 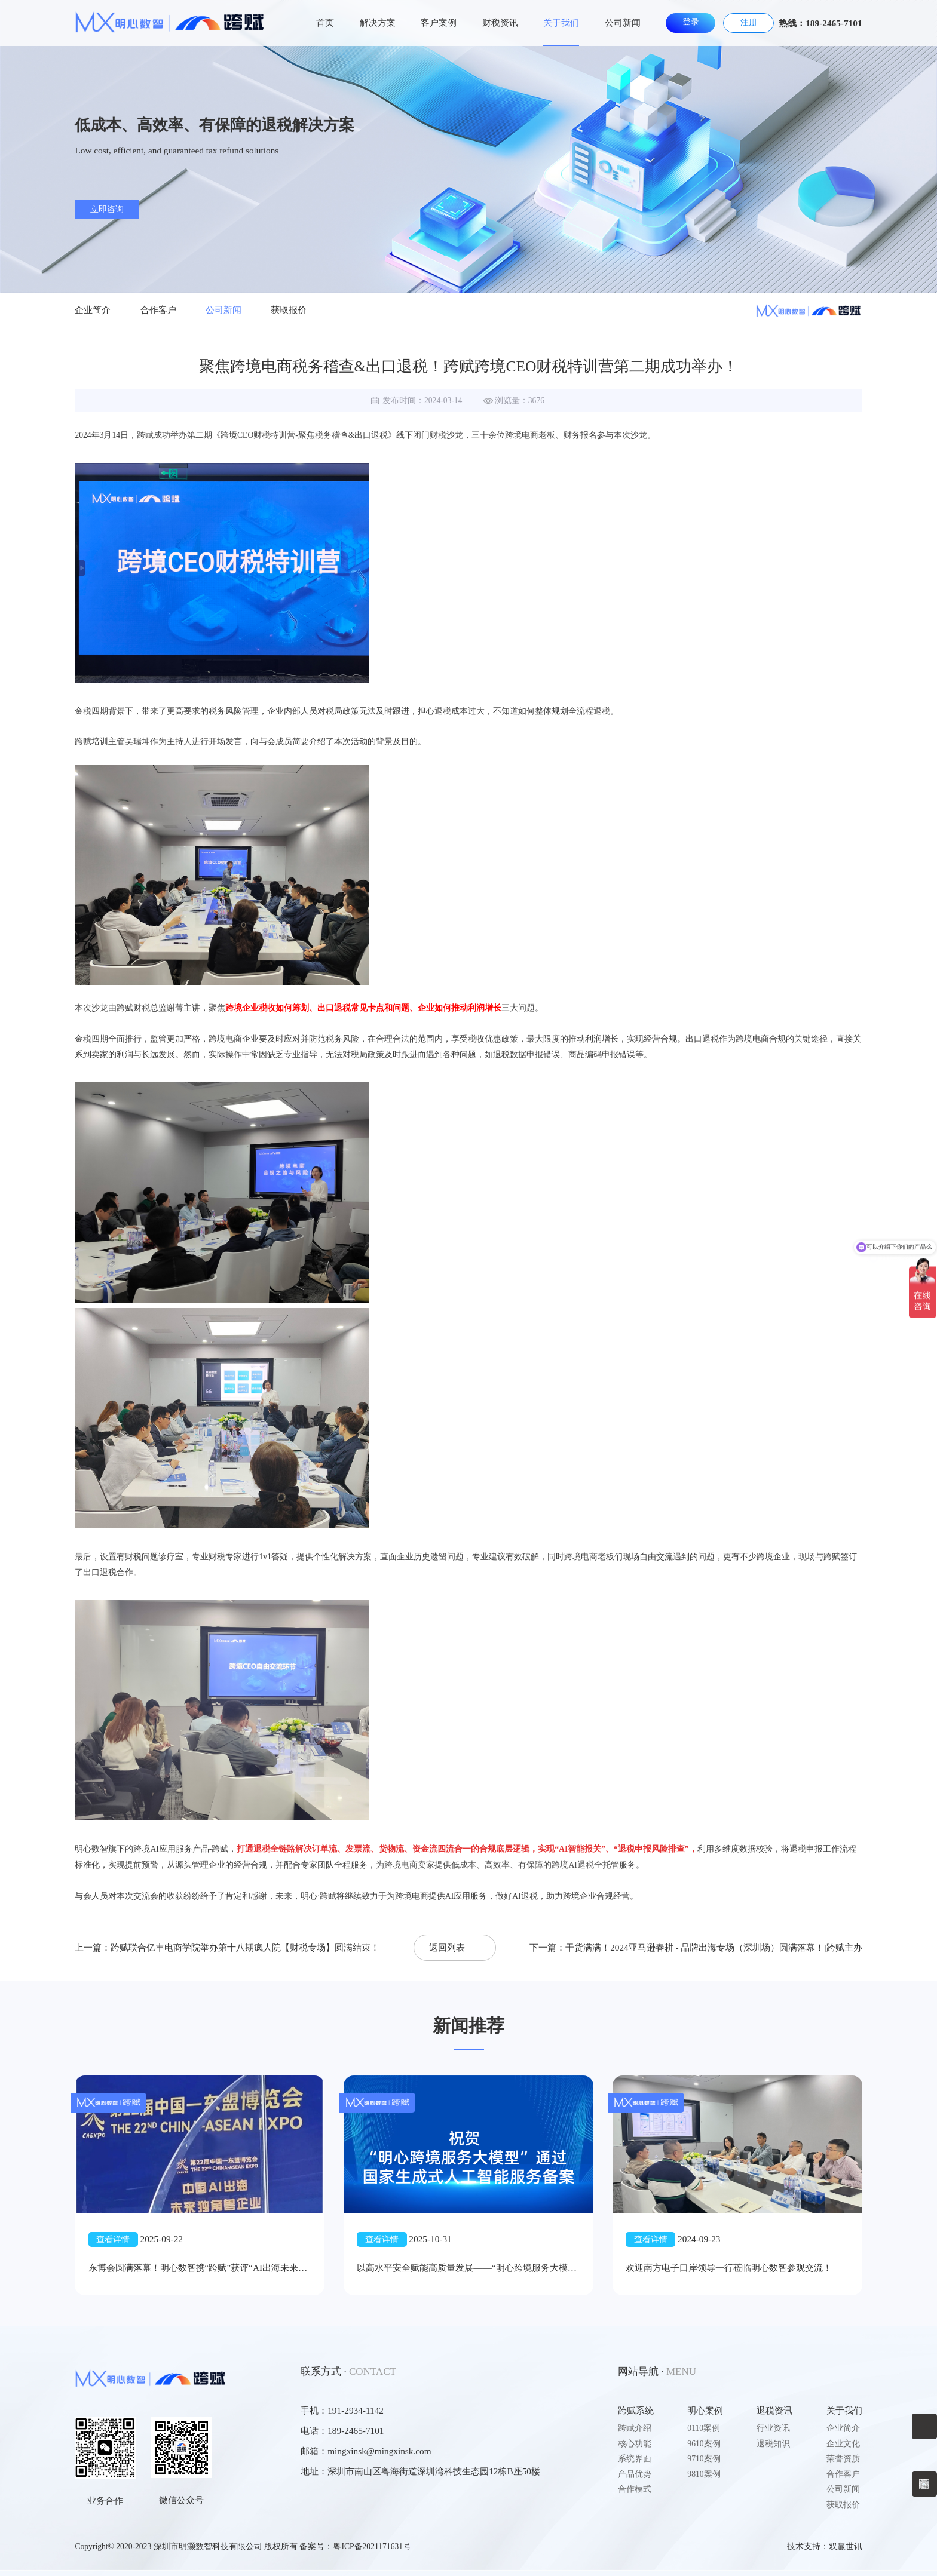 What do you see at coordinates (634, 2458) in the screenshot?
I see `系统界面` at bounding box center [634, 2458].